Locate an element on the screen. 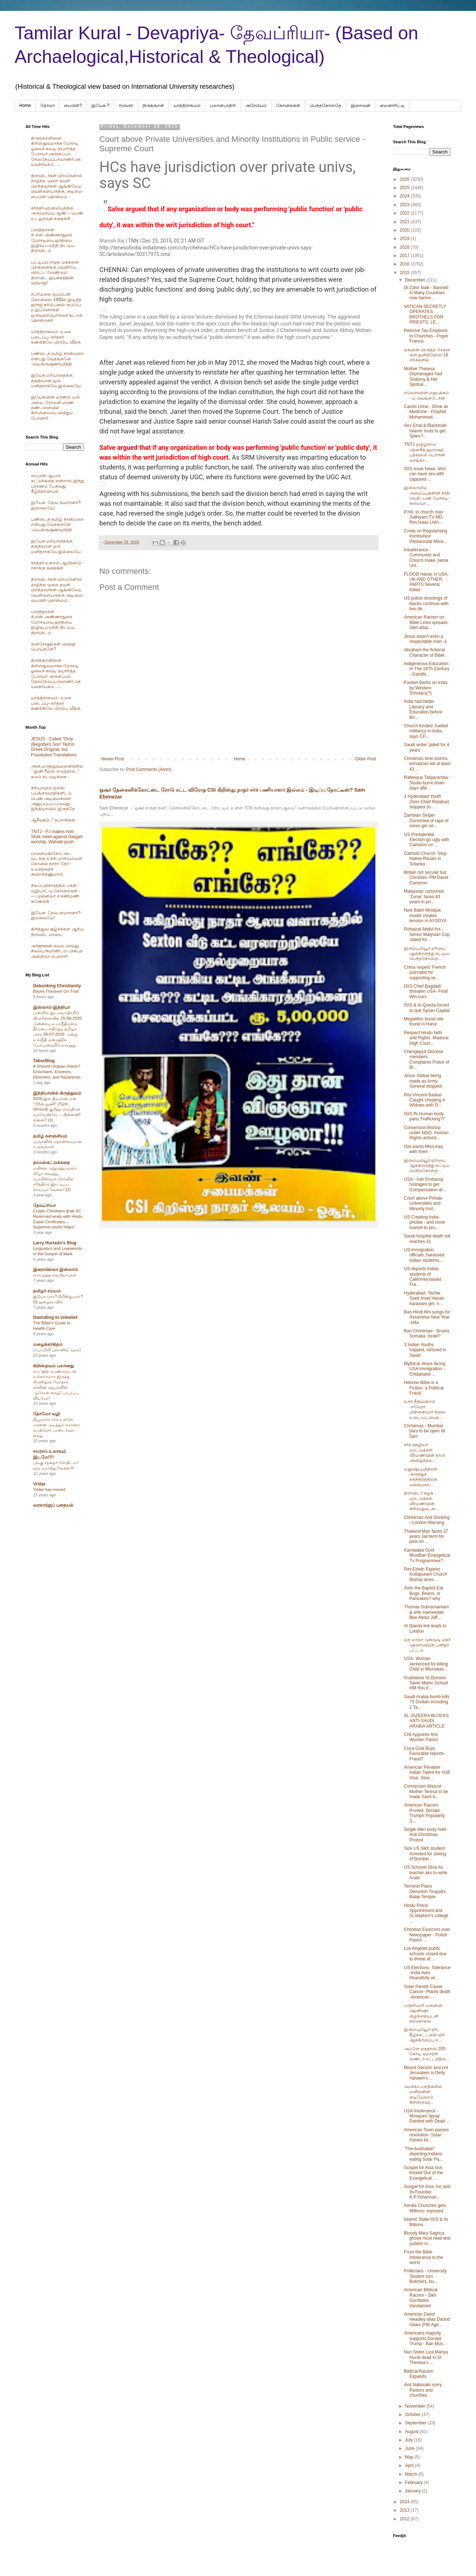 Image resolution: width=476 pixels, height=2576 pixels. Vridar has moved is located at coordinates (49, 1489).